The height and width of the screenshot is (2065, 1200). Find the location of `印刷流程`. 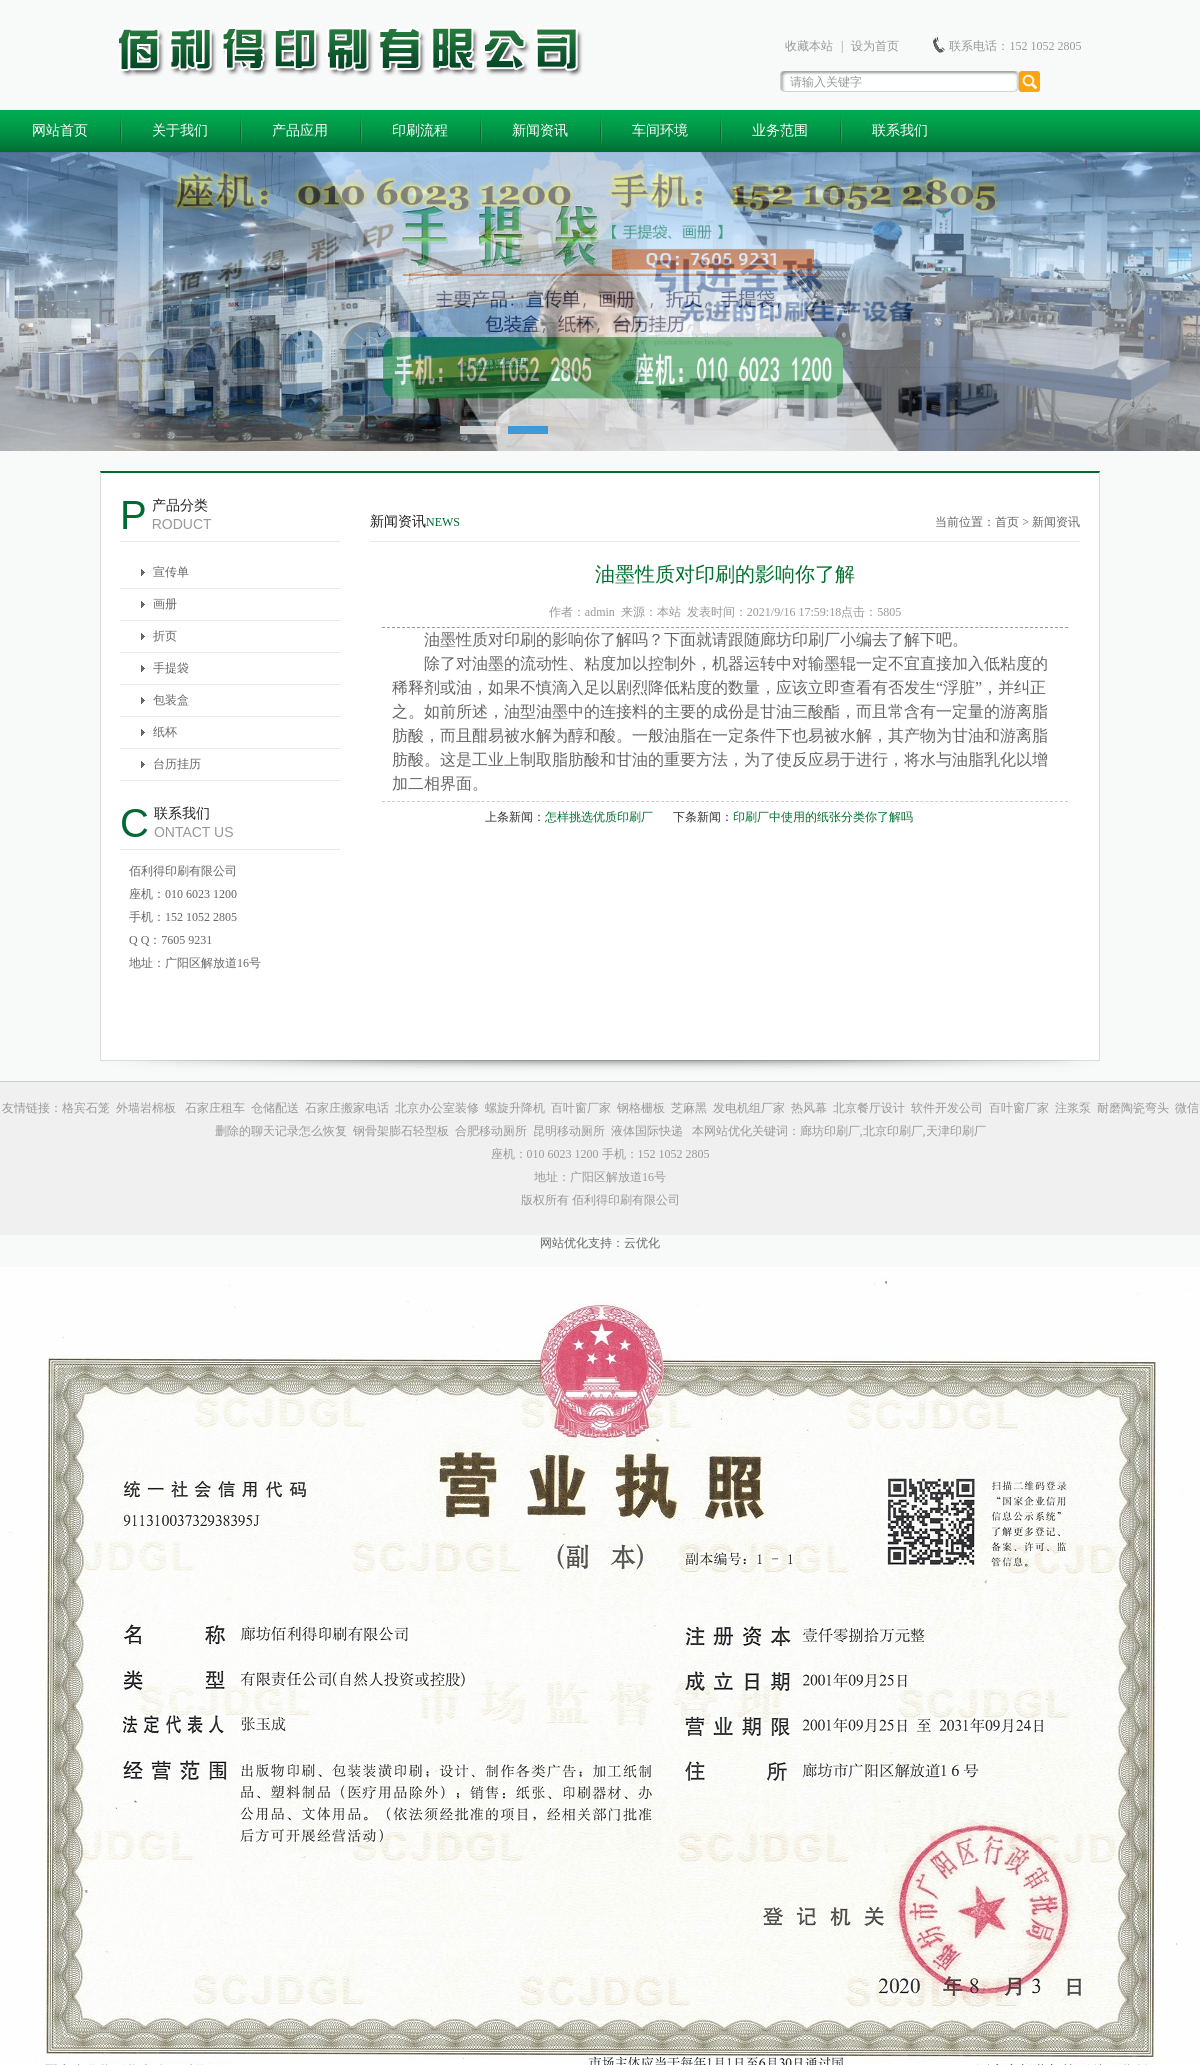

印刷流程 is located at coordinates (420, 130).